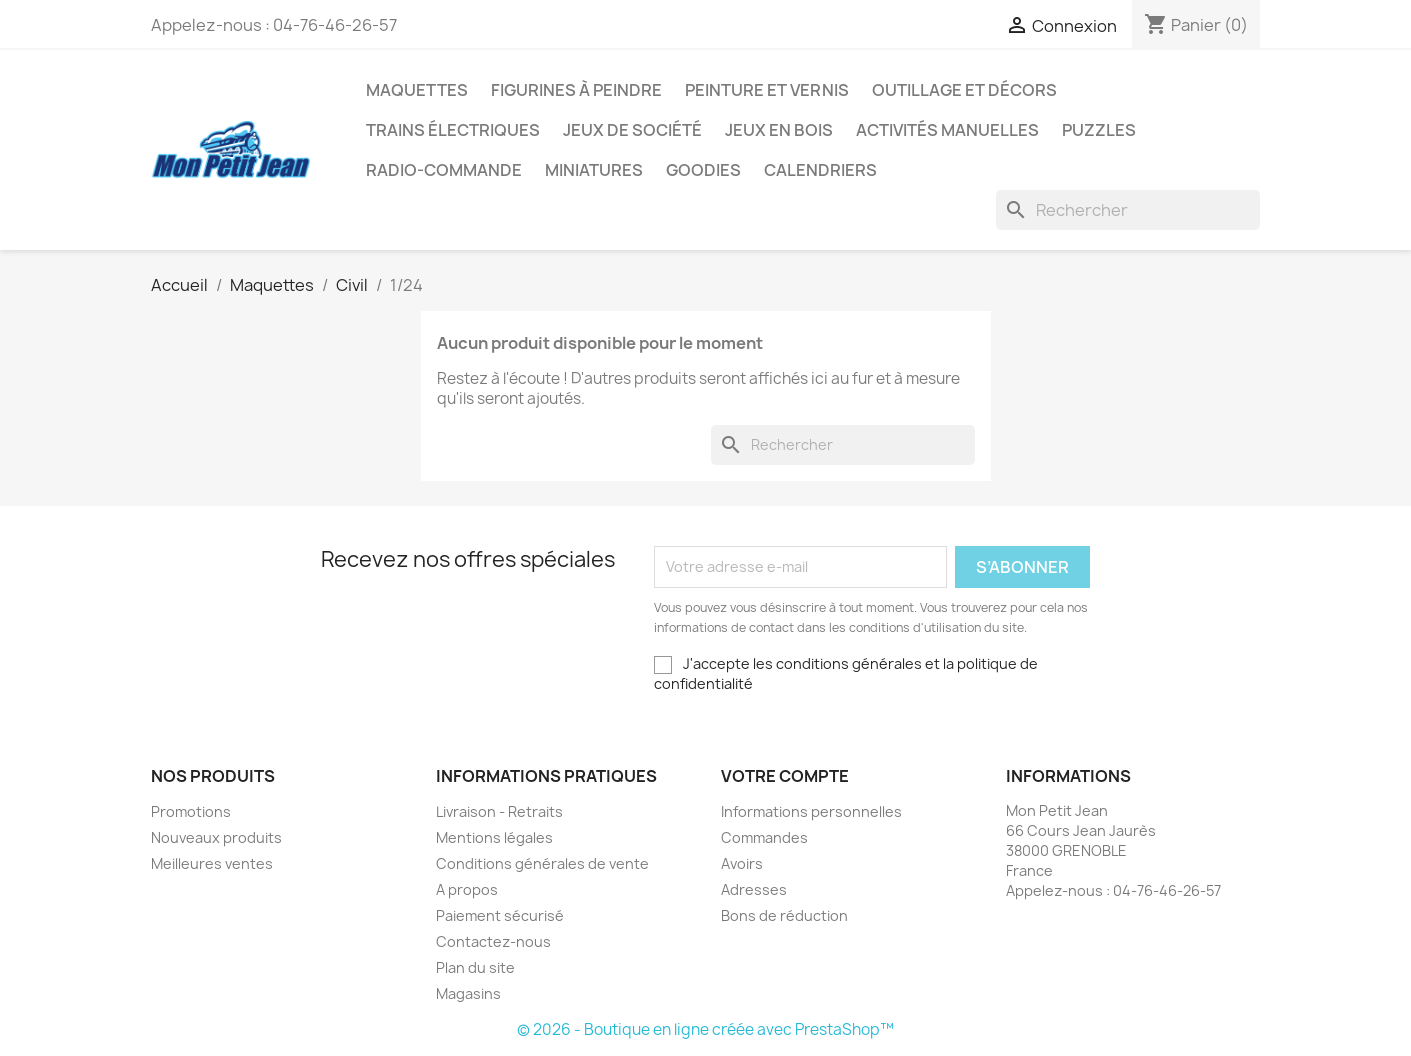  I want to click on Trains électriques, so click(453, 130).